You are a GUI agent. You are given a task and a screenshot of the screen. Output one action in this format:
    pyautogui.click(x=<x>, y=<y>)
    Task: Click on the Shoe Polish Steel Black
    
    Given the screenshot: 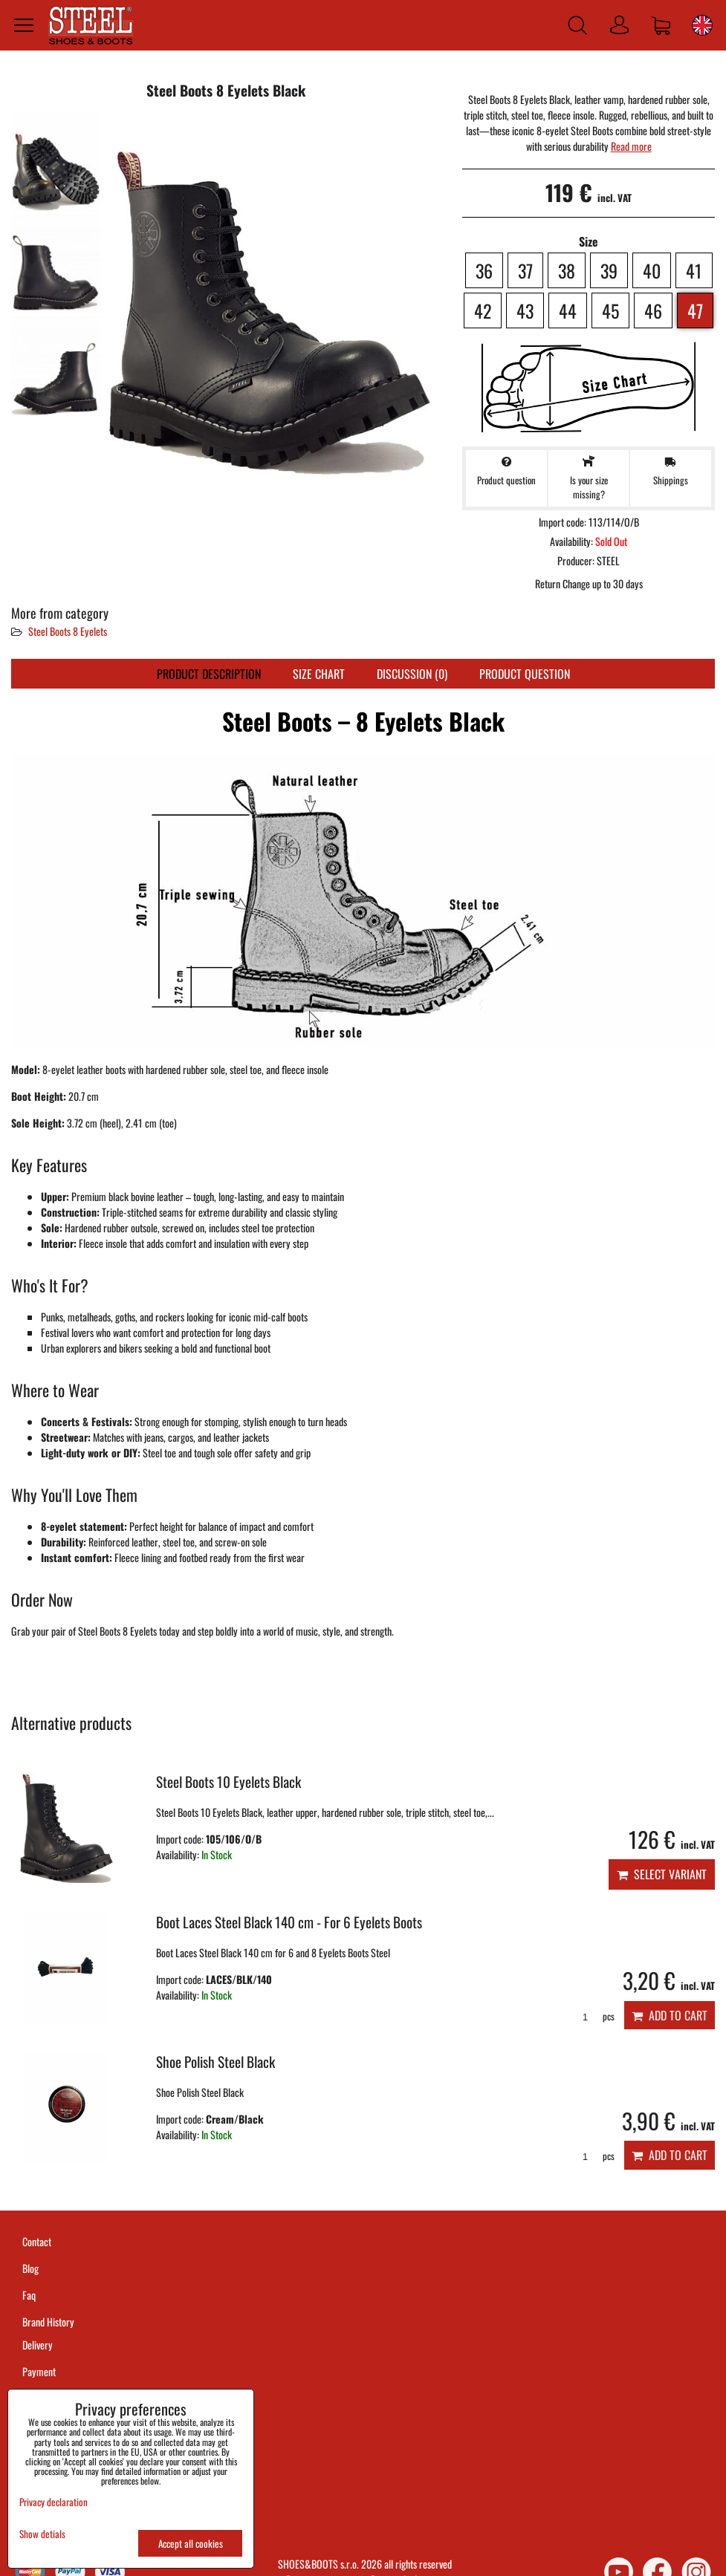 What is the action you would take?
    pyautogui.click(x=215, y=2061)
    